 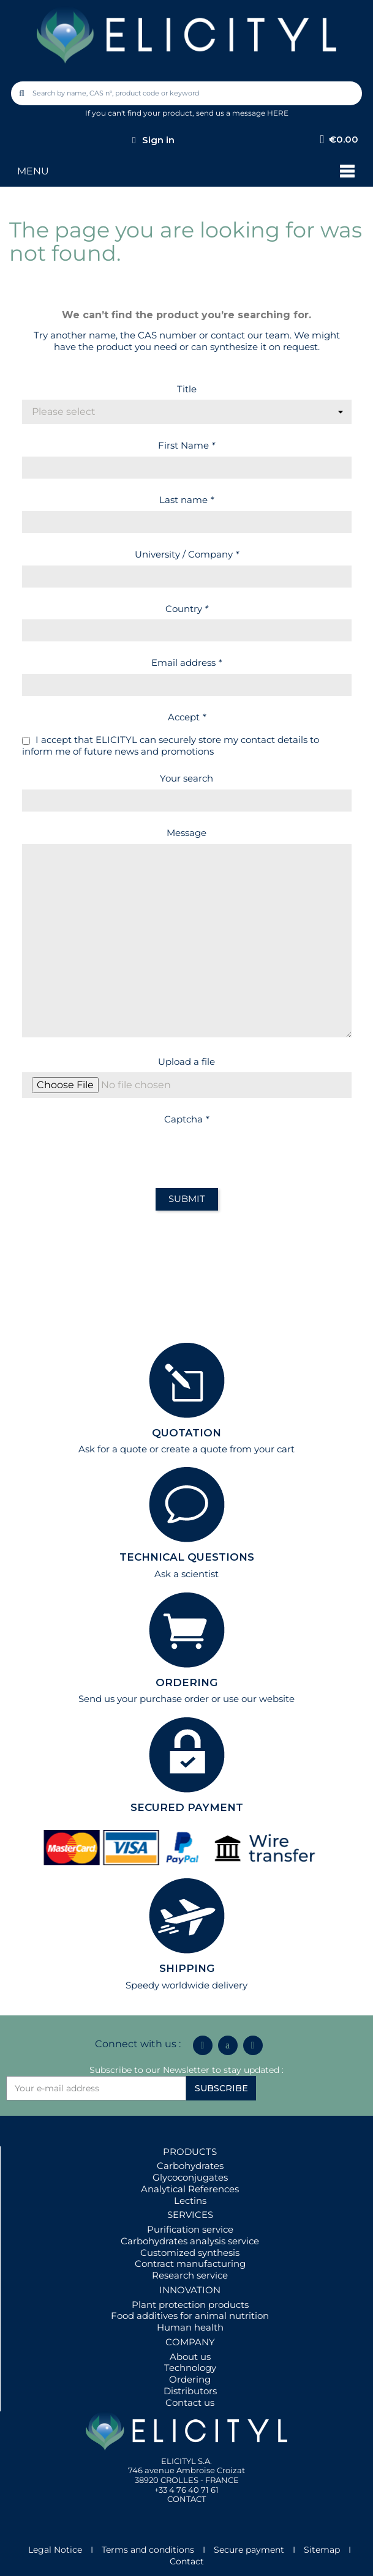 I want to click on Plant protection products, so click(x=190, y=2304).